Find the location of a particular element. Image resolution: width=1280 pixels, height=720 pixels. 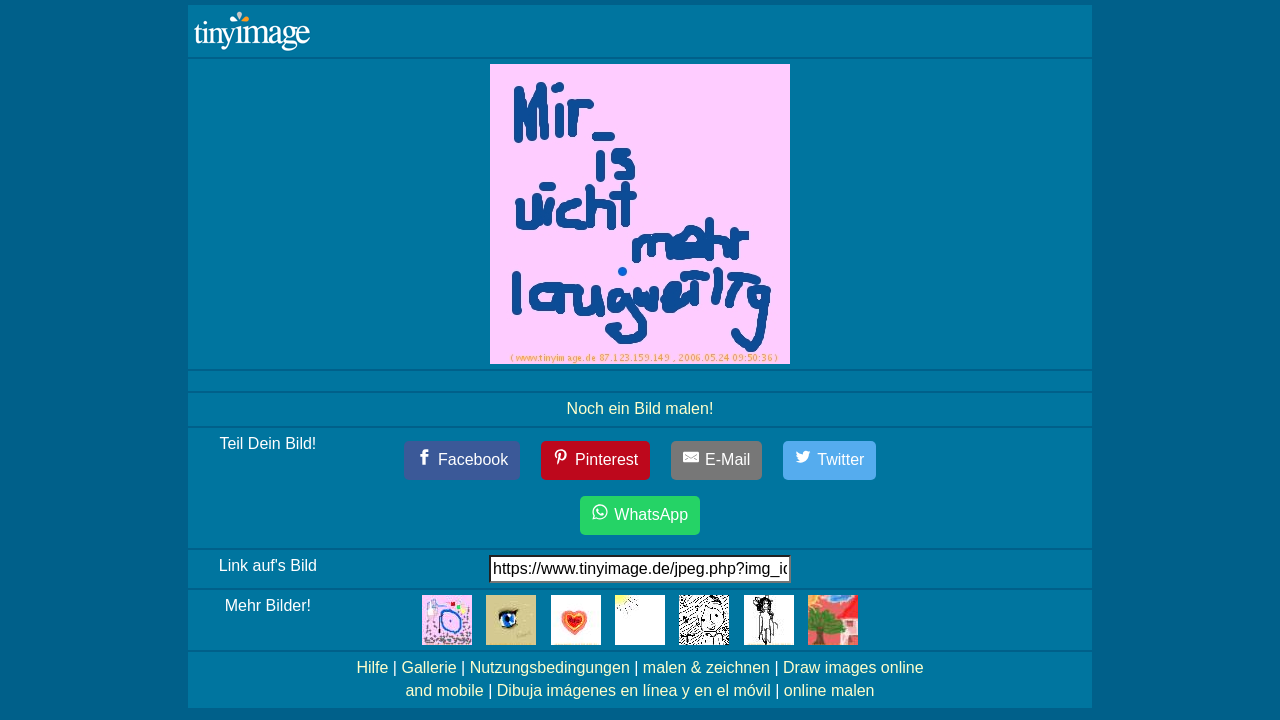

[E-Mail] is located at coordinates (717, 460).